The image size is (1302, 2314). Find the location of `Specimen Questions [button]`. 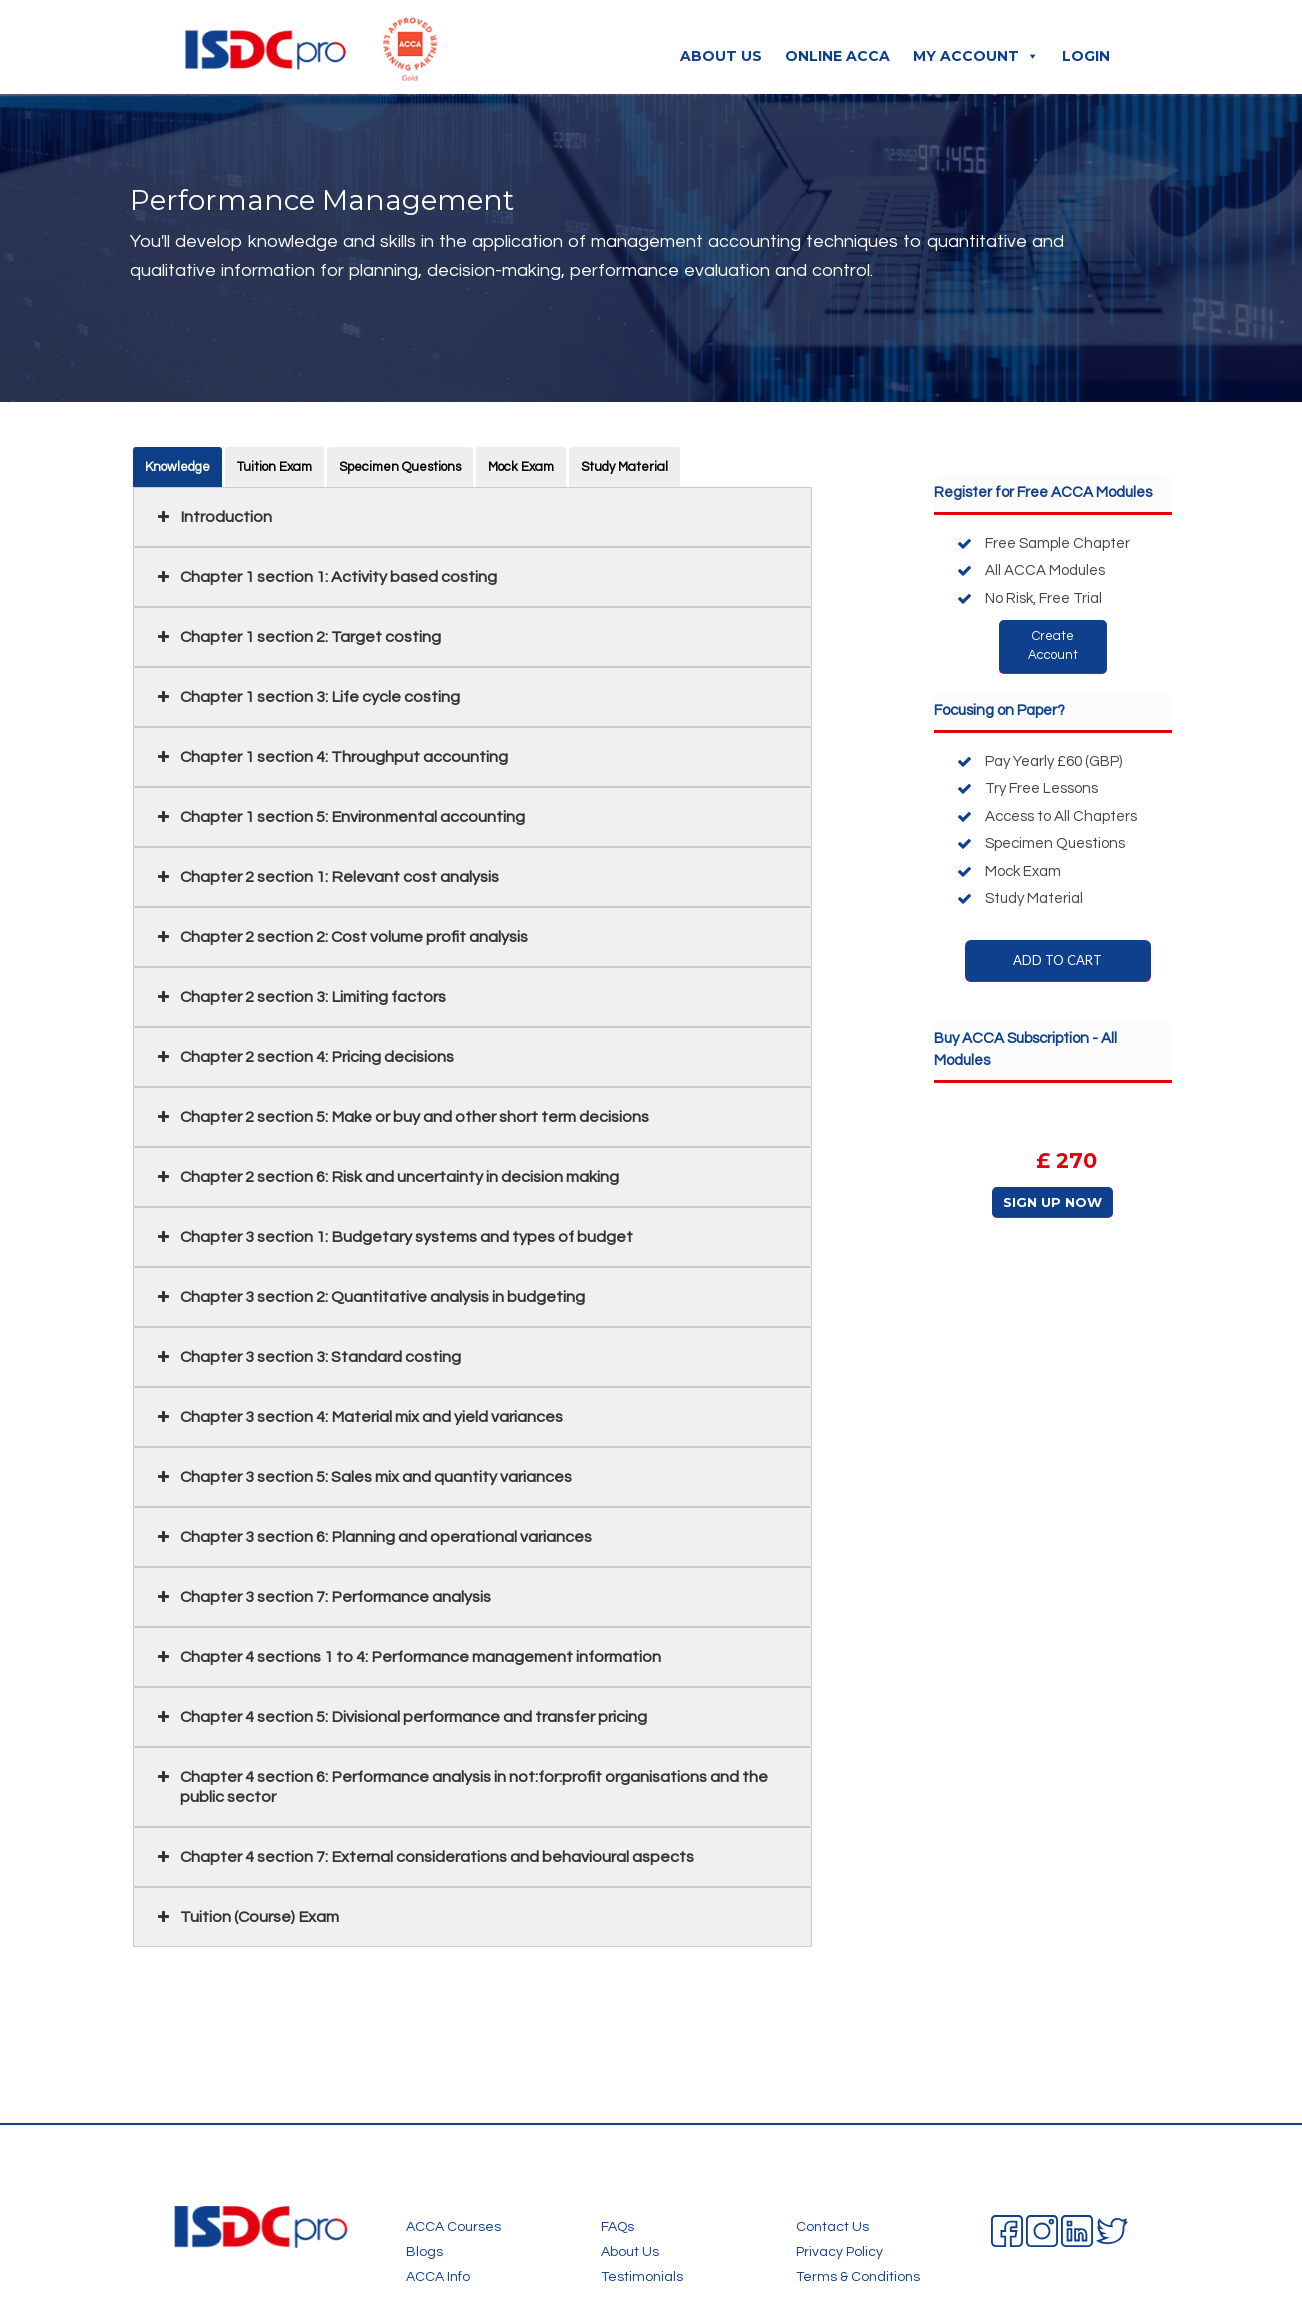

Specimen Questions [button] is located at coordinates (400, 467).